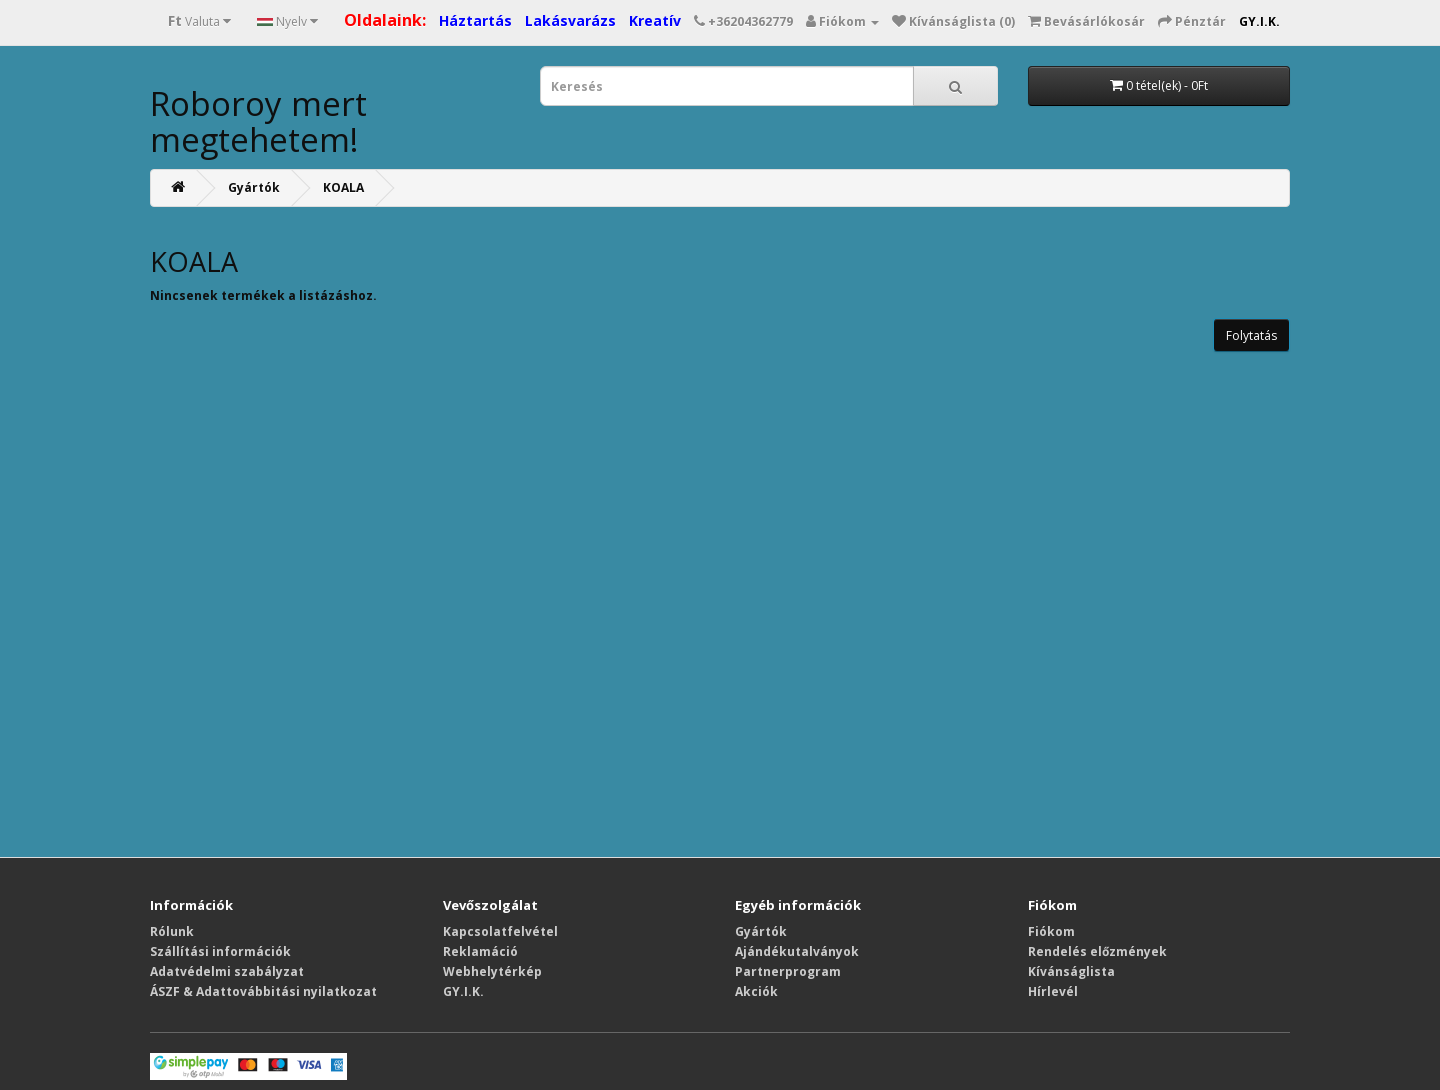 This screenshot has width=1440, height=1090. What do you see at coordinates (263, 991) in the screenshot?
I see `ÁSZF & Adattovábbitási nyilatkozat` at bounding box center [263, 991].